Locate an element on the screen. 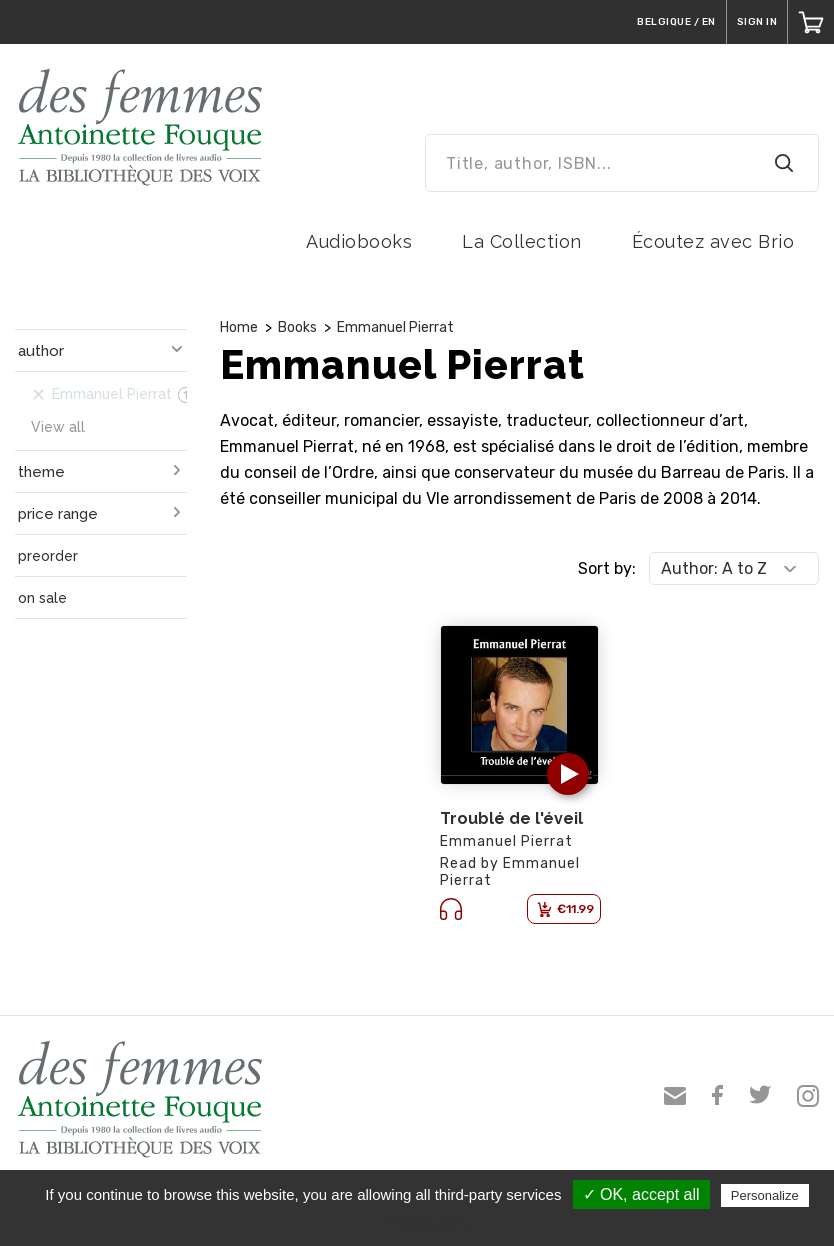  Audiobooks is located at coordinates (359, 241).